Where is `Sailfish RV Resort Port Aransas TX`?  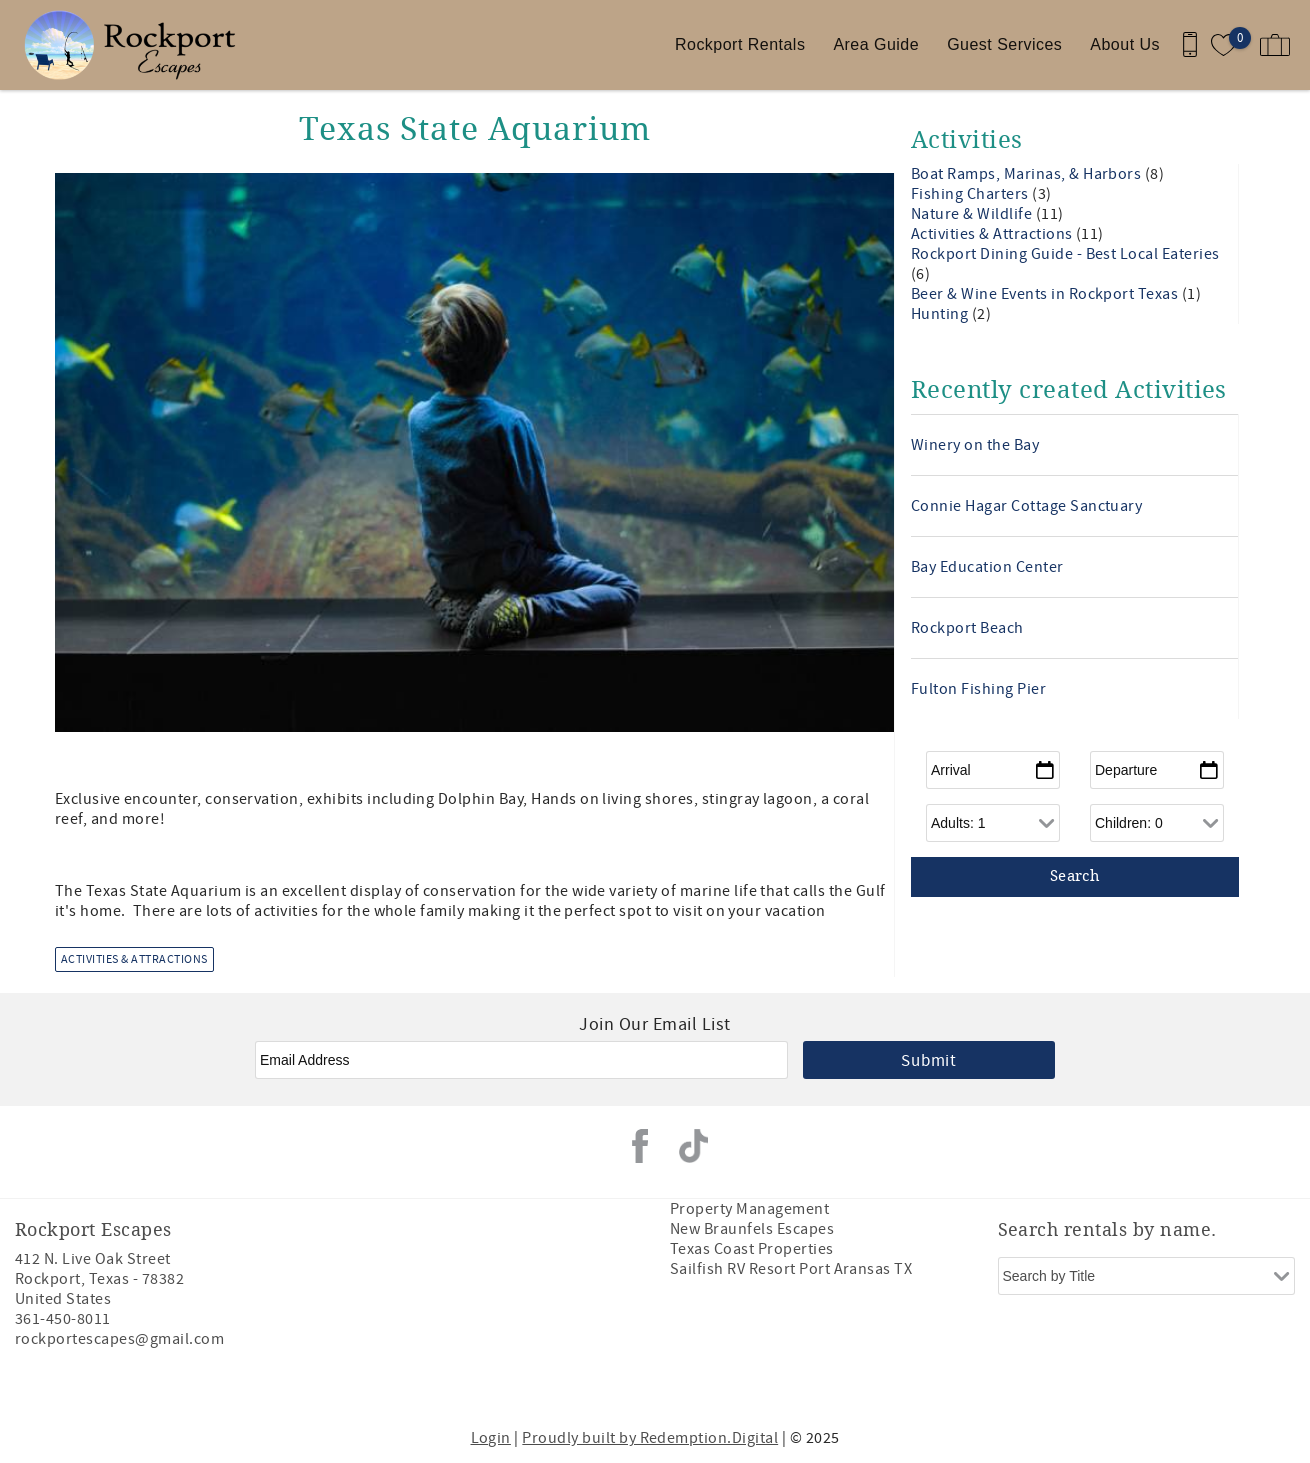
Sailfish RV Resort Port Aransas TX is located at coordinates (791, 1269).